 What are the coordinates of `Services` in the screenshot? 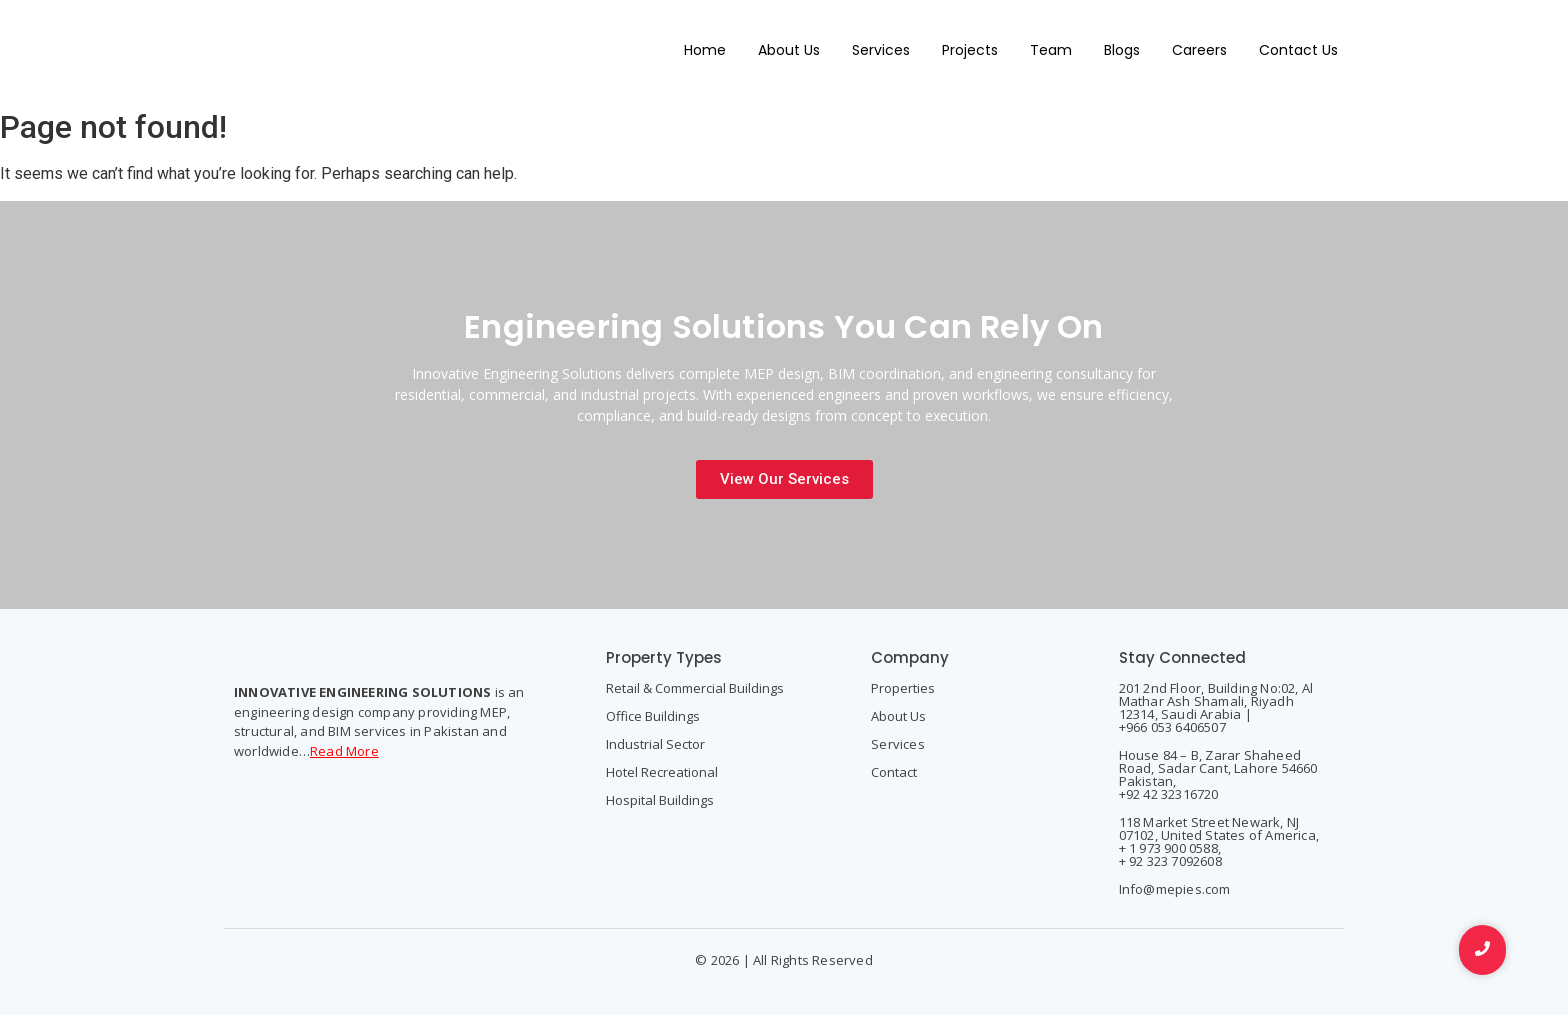 It's located at (881, 50).